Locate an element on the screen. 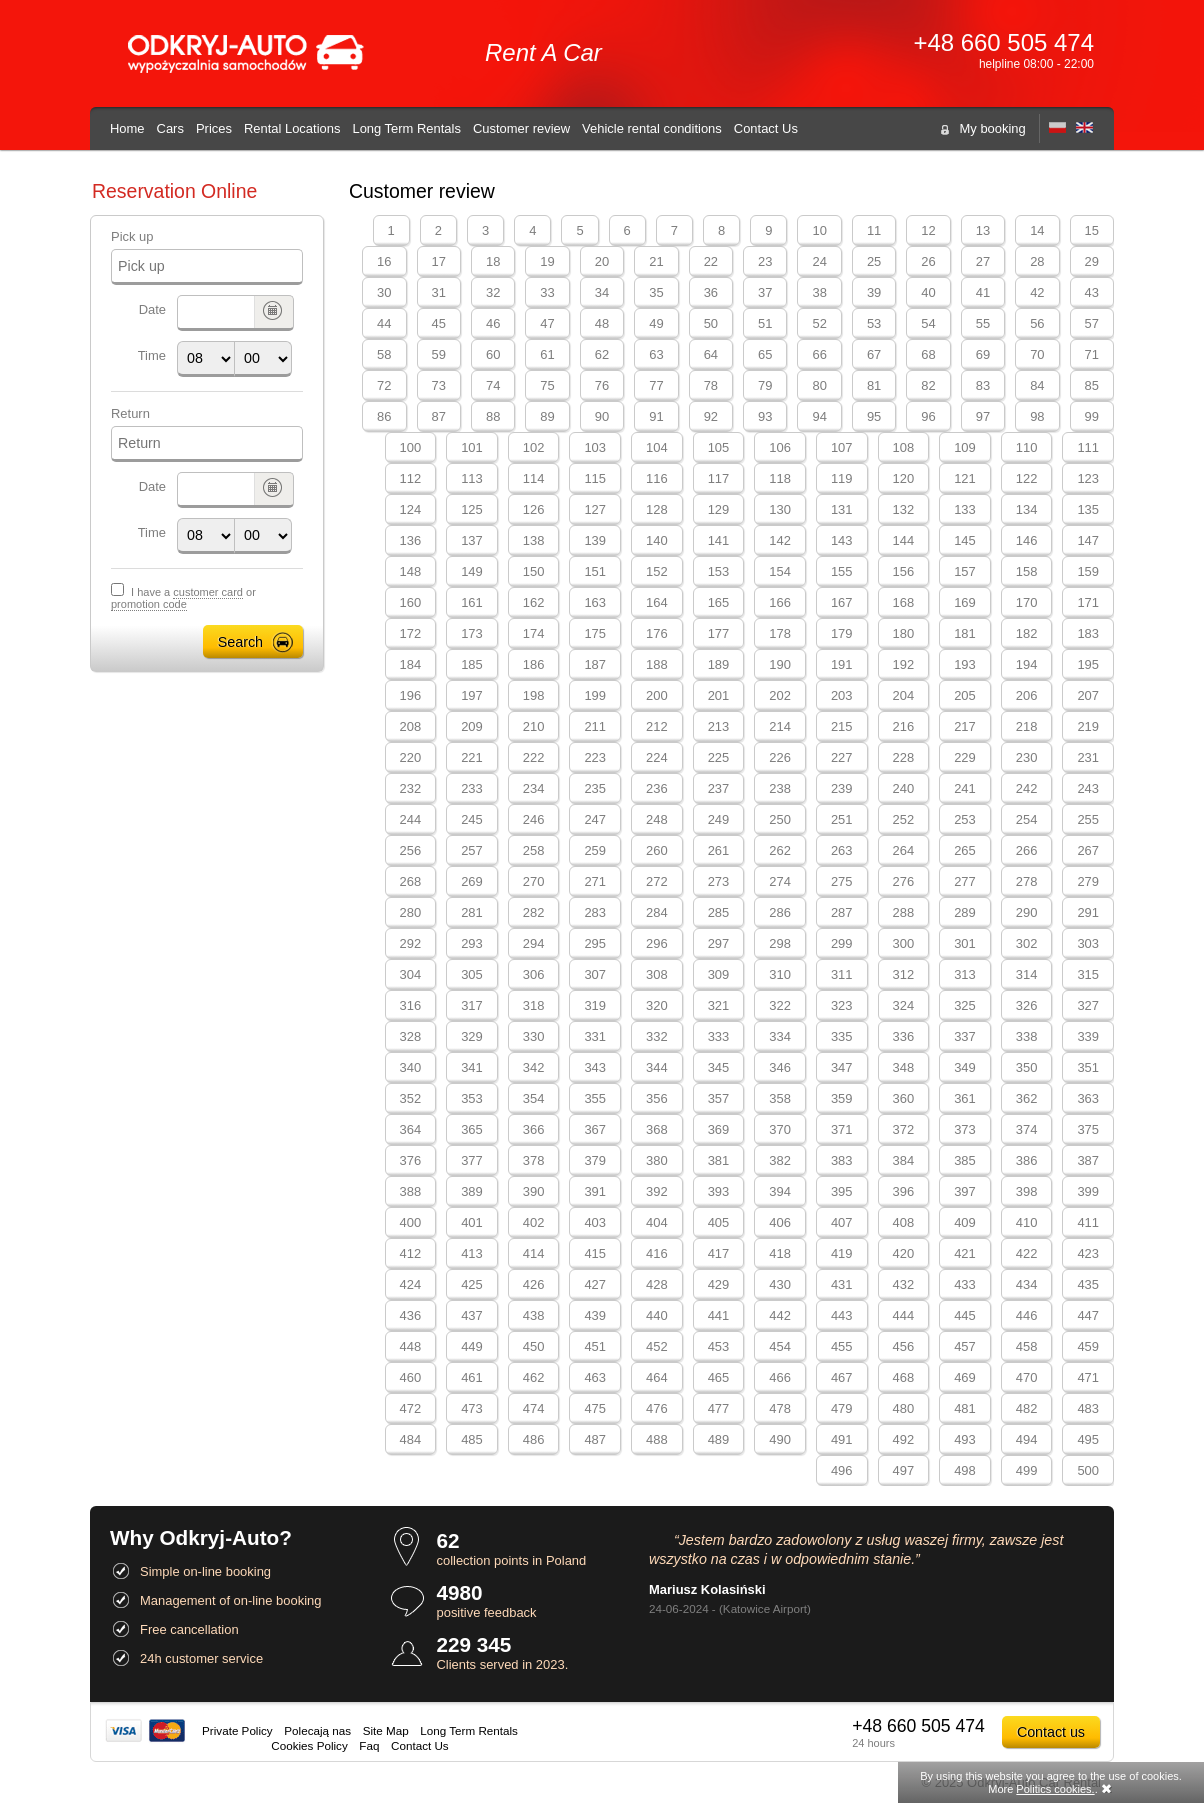  342 is located at coordinates (534, 1067).